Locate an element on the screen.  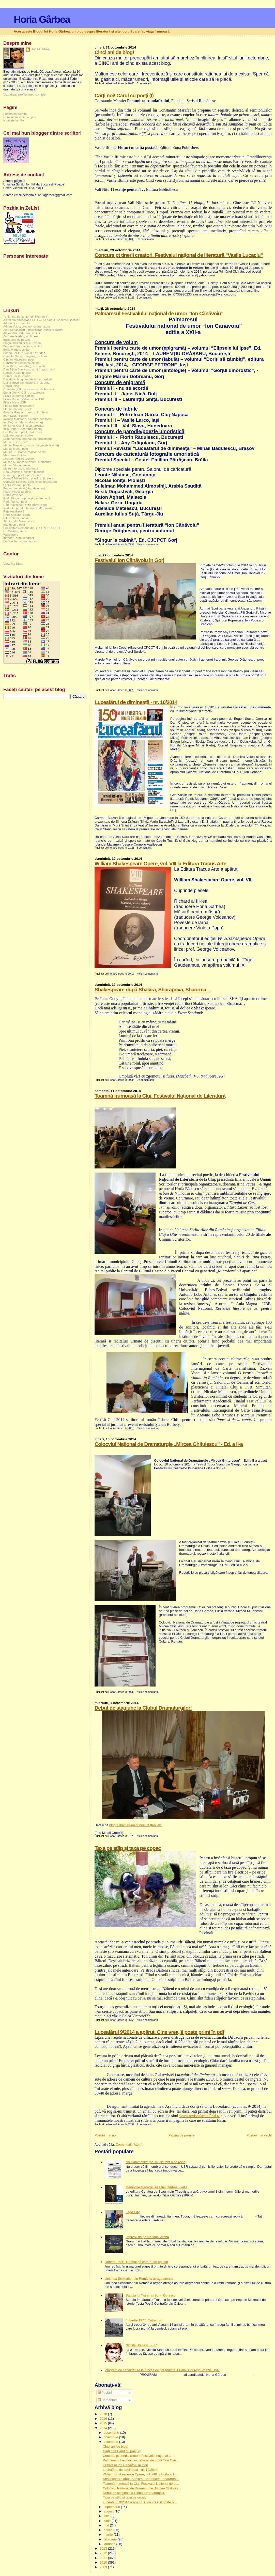
Daniel Focșa, istoric is located at coordinates (16, 376).